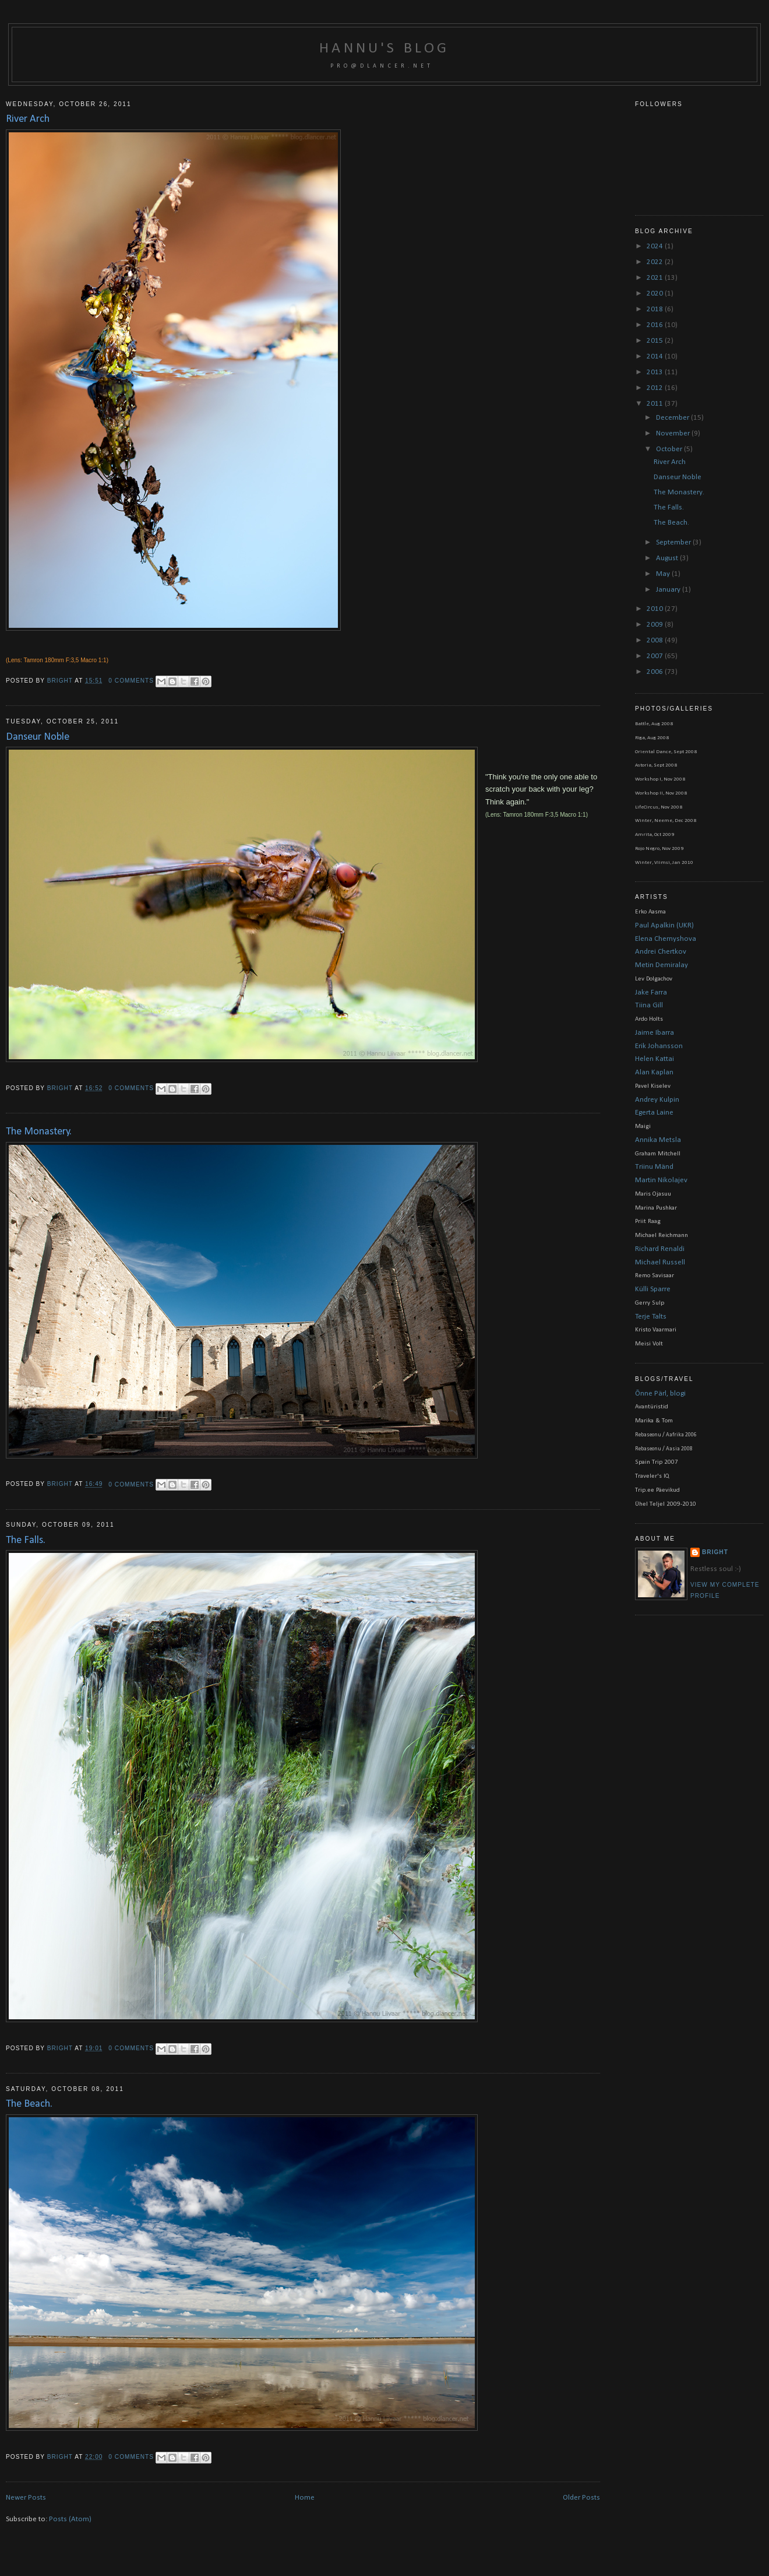  Describe the element at coordinates (656, 278) in the screenshot. I see `2021` at that location.